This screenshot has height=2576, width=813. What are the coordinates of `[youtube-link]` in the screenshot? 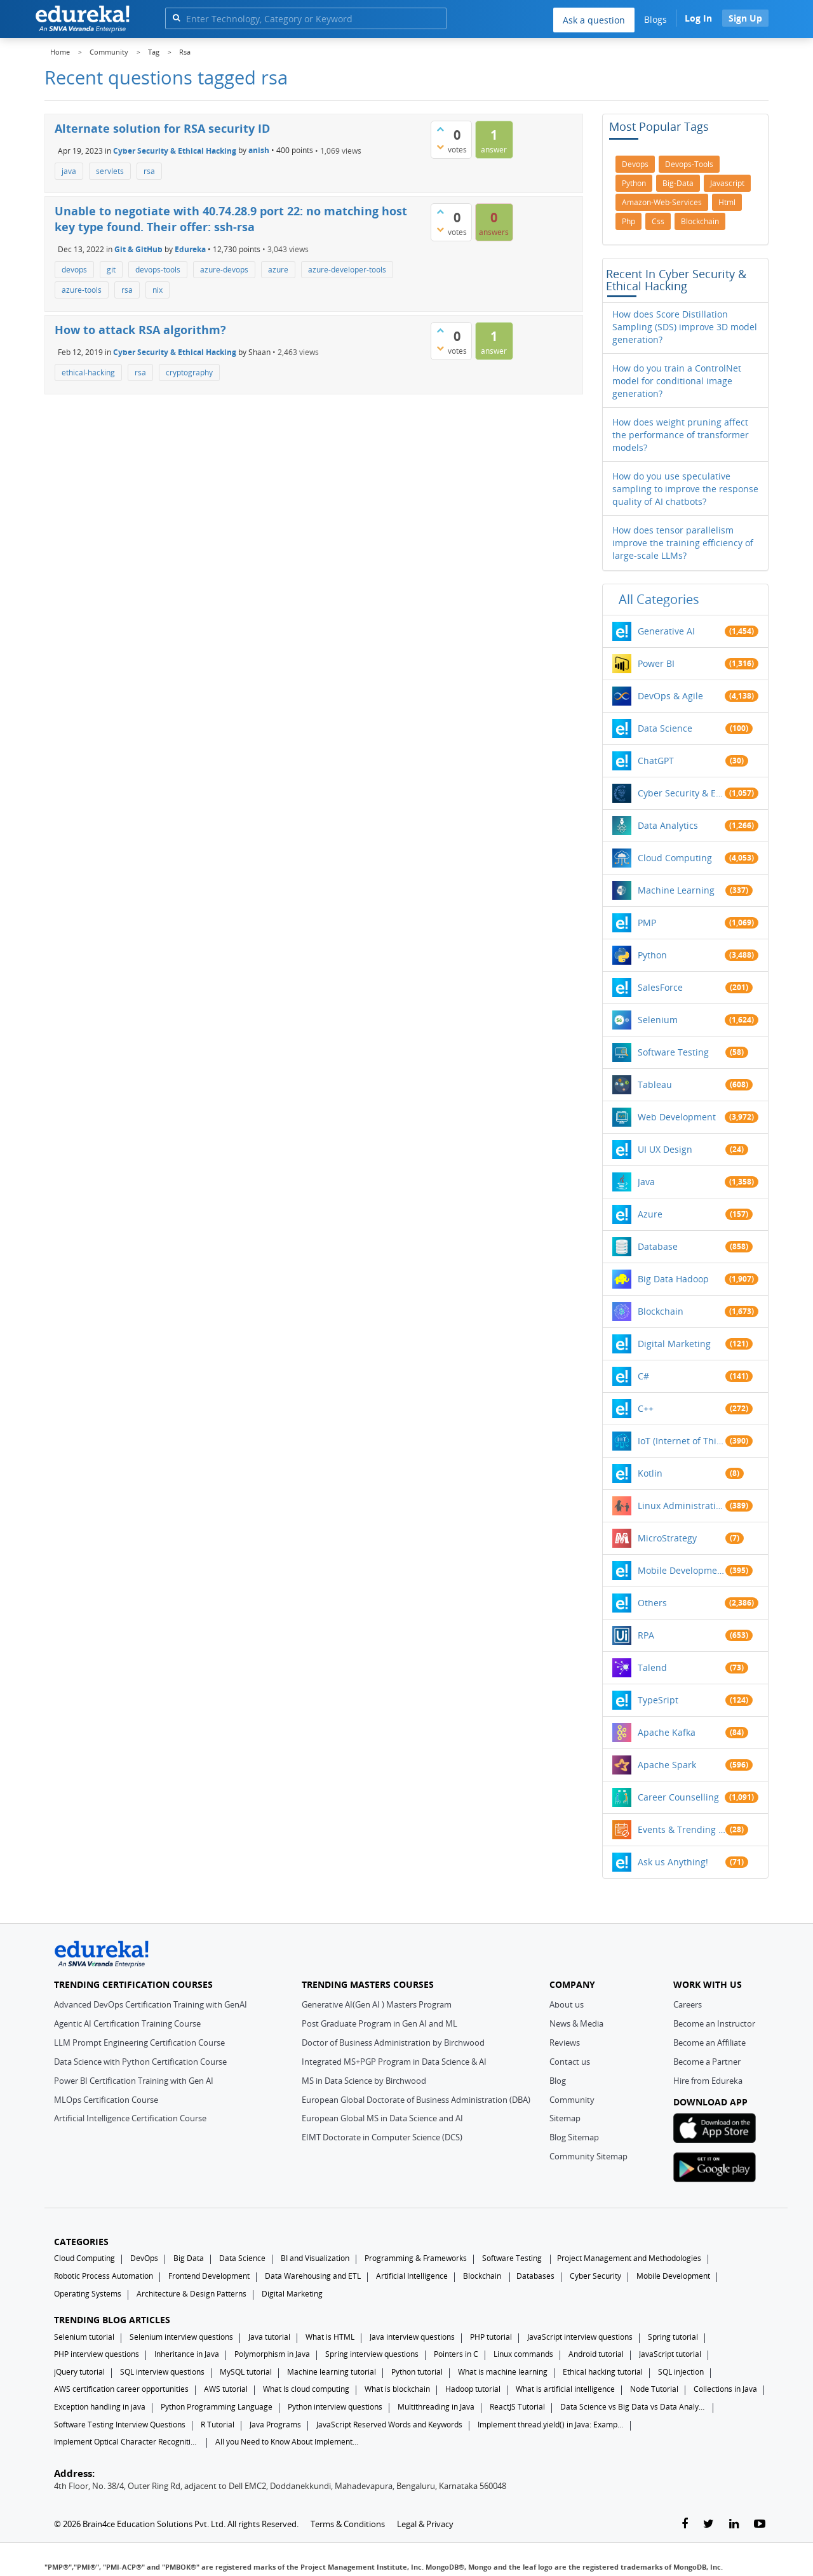 It's located at (759, 2524).